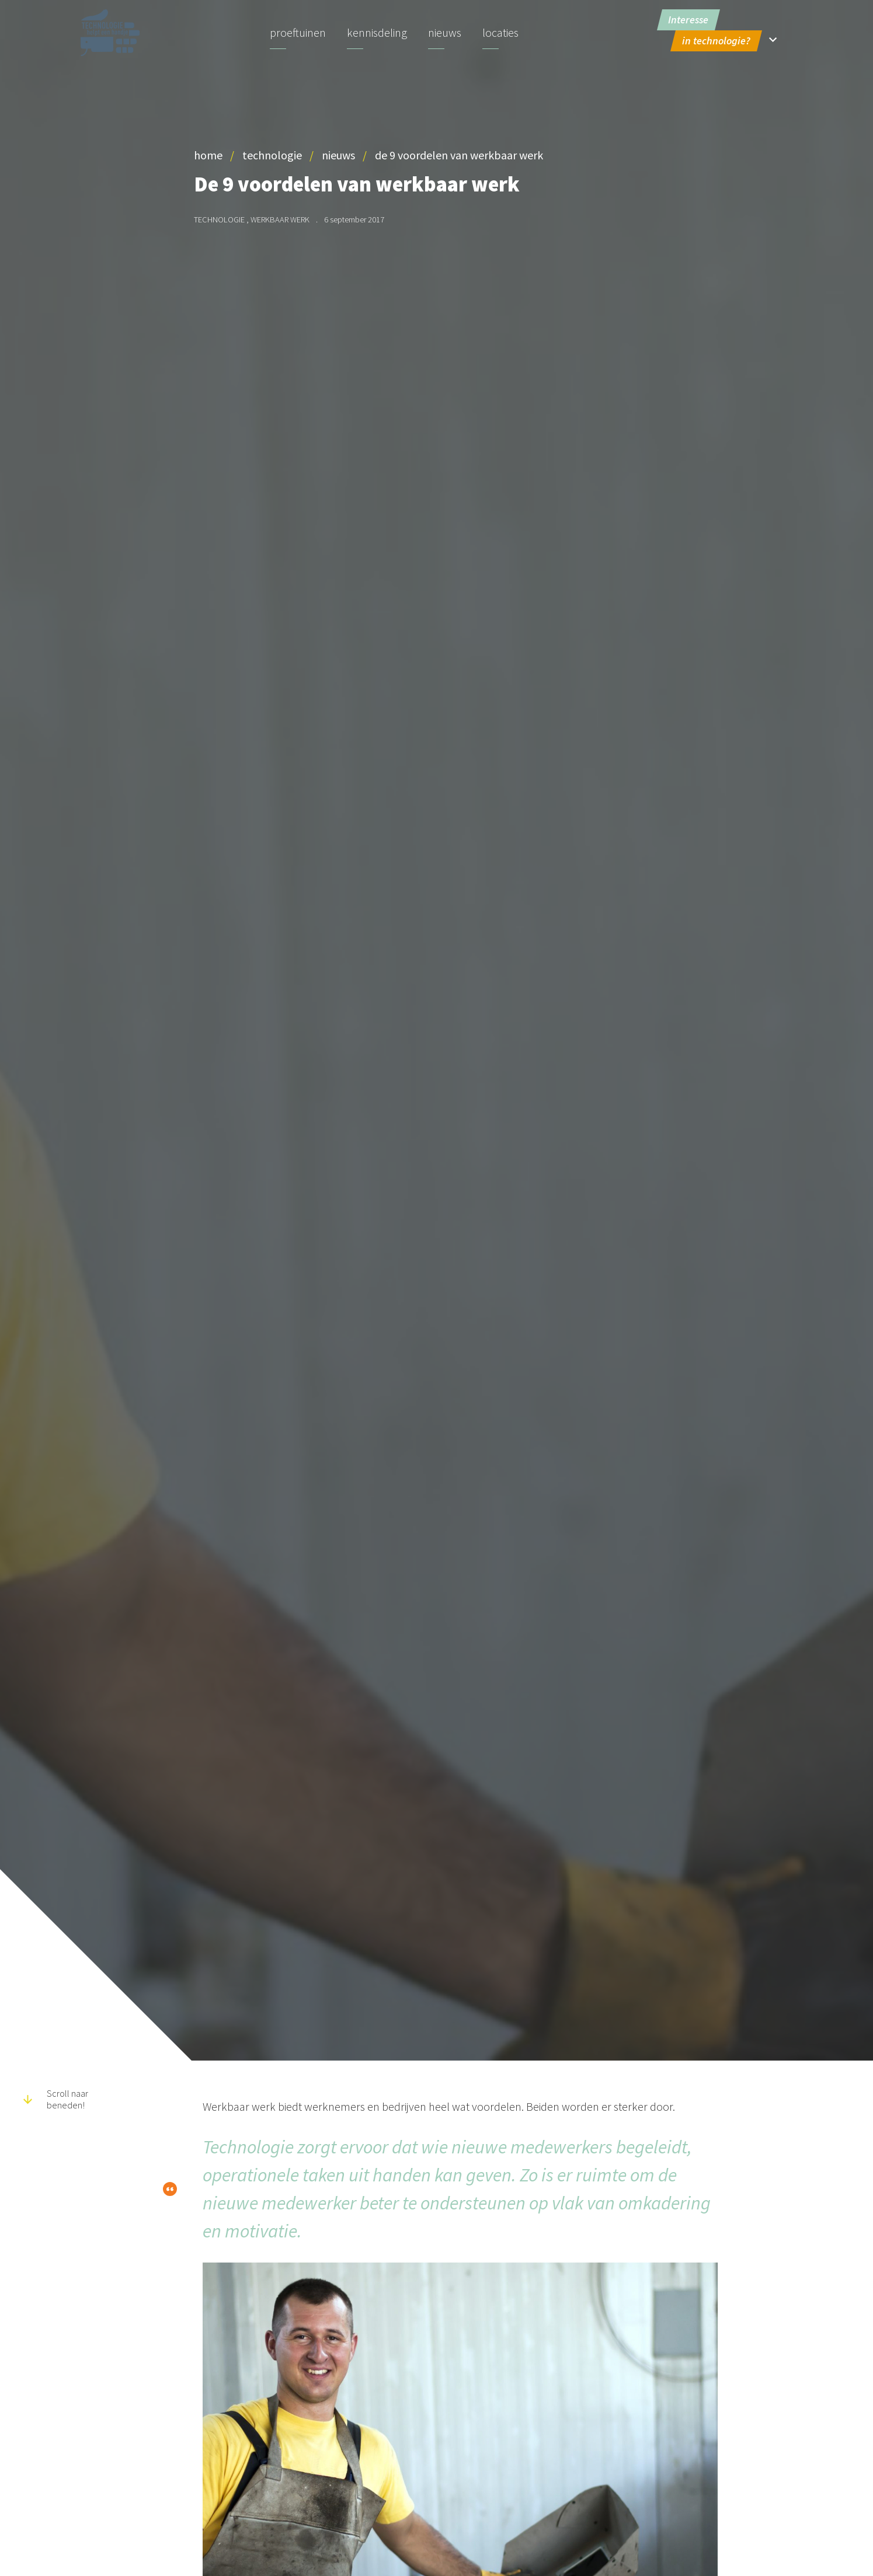 The height and width of the screenshot is (2576, 873). What do you see at coordinates (298, 32) in the screenshot?
I see `Proeftuinen` at bounding box center [298, 32].